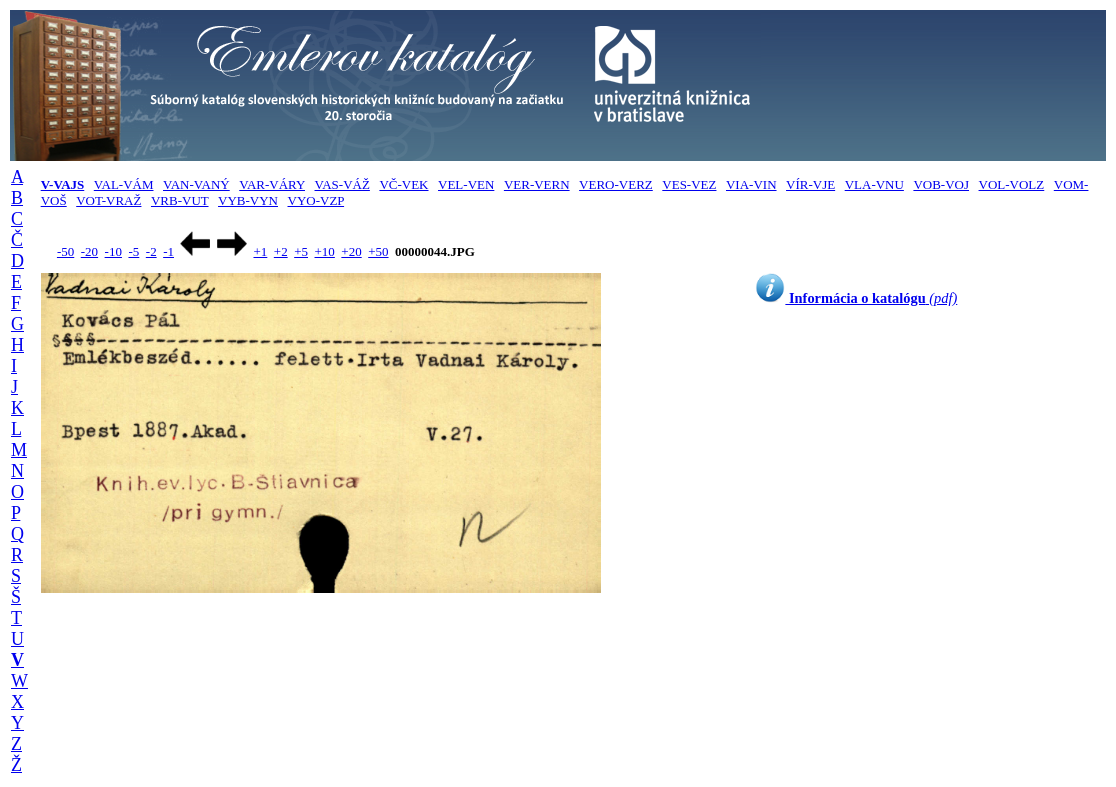 This screenshot has width=1116, height=787. I want to click on -2, so click(151, 251).